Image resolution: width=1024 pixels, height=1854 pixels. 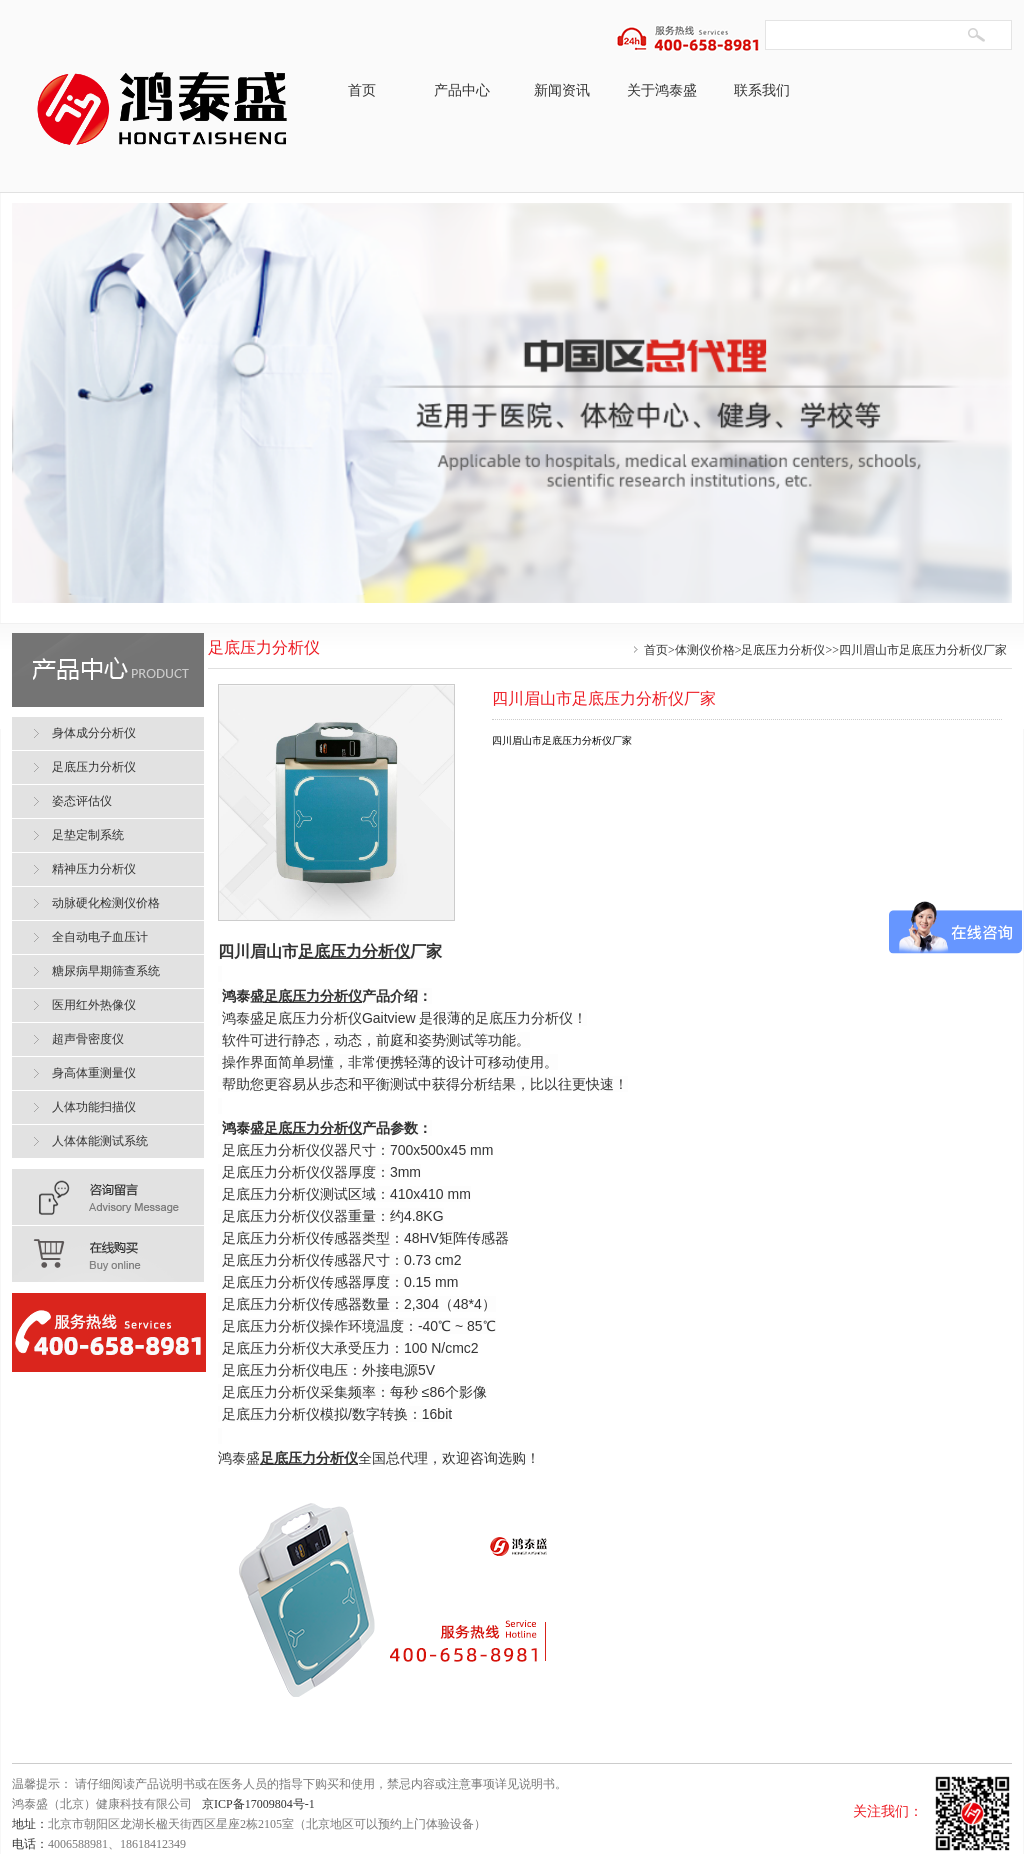 What do you see at coordinates (94, 869) in the screenshot?
I see `精神压力分析仪` at bounding box center [94, 869].